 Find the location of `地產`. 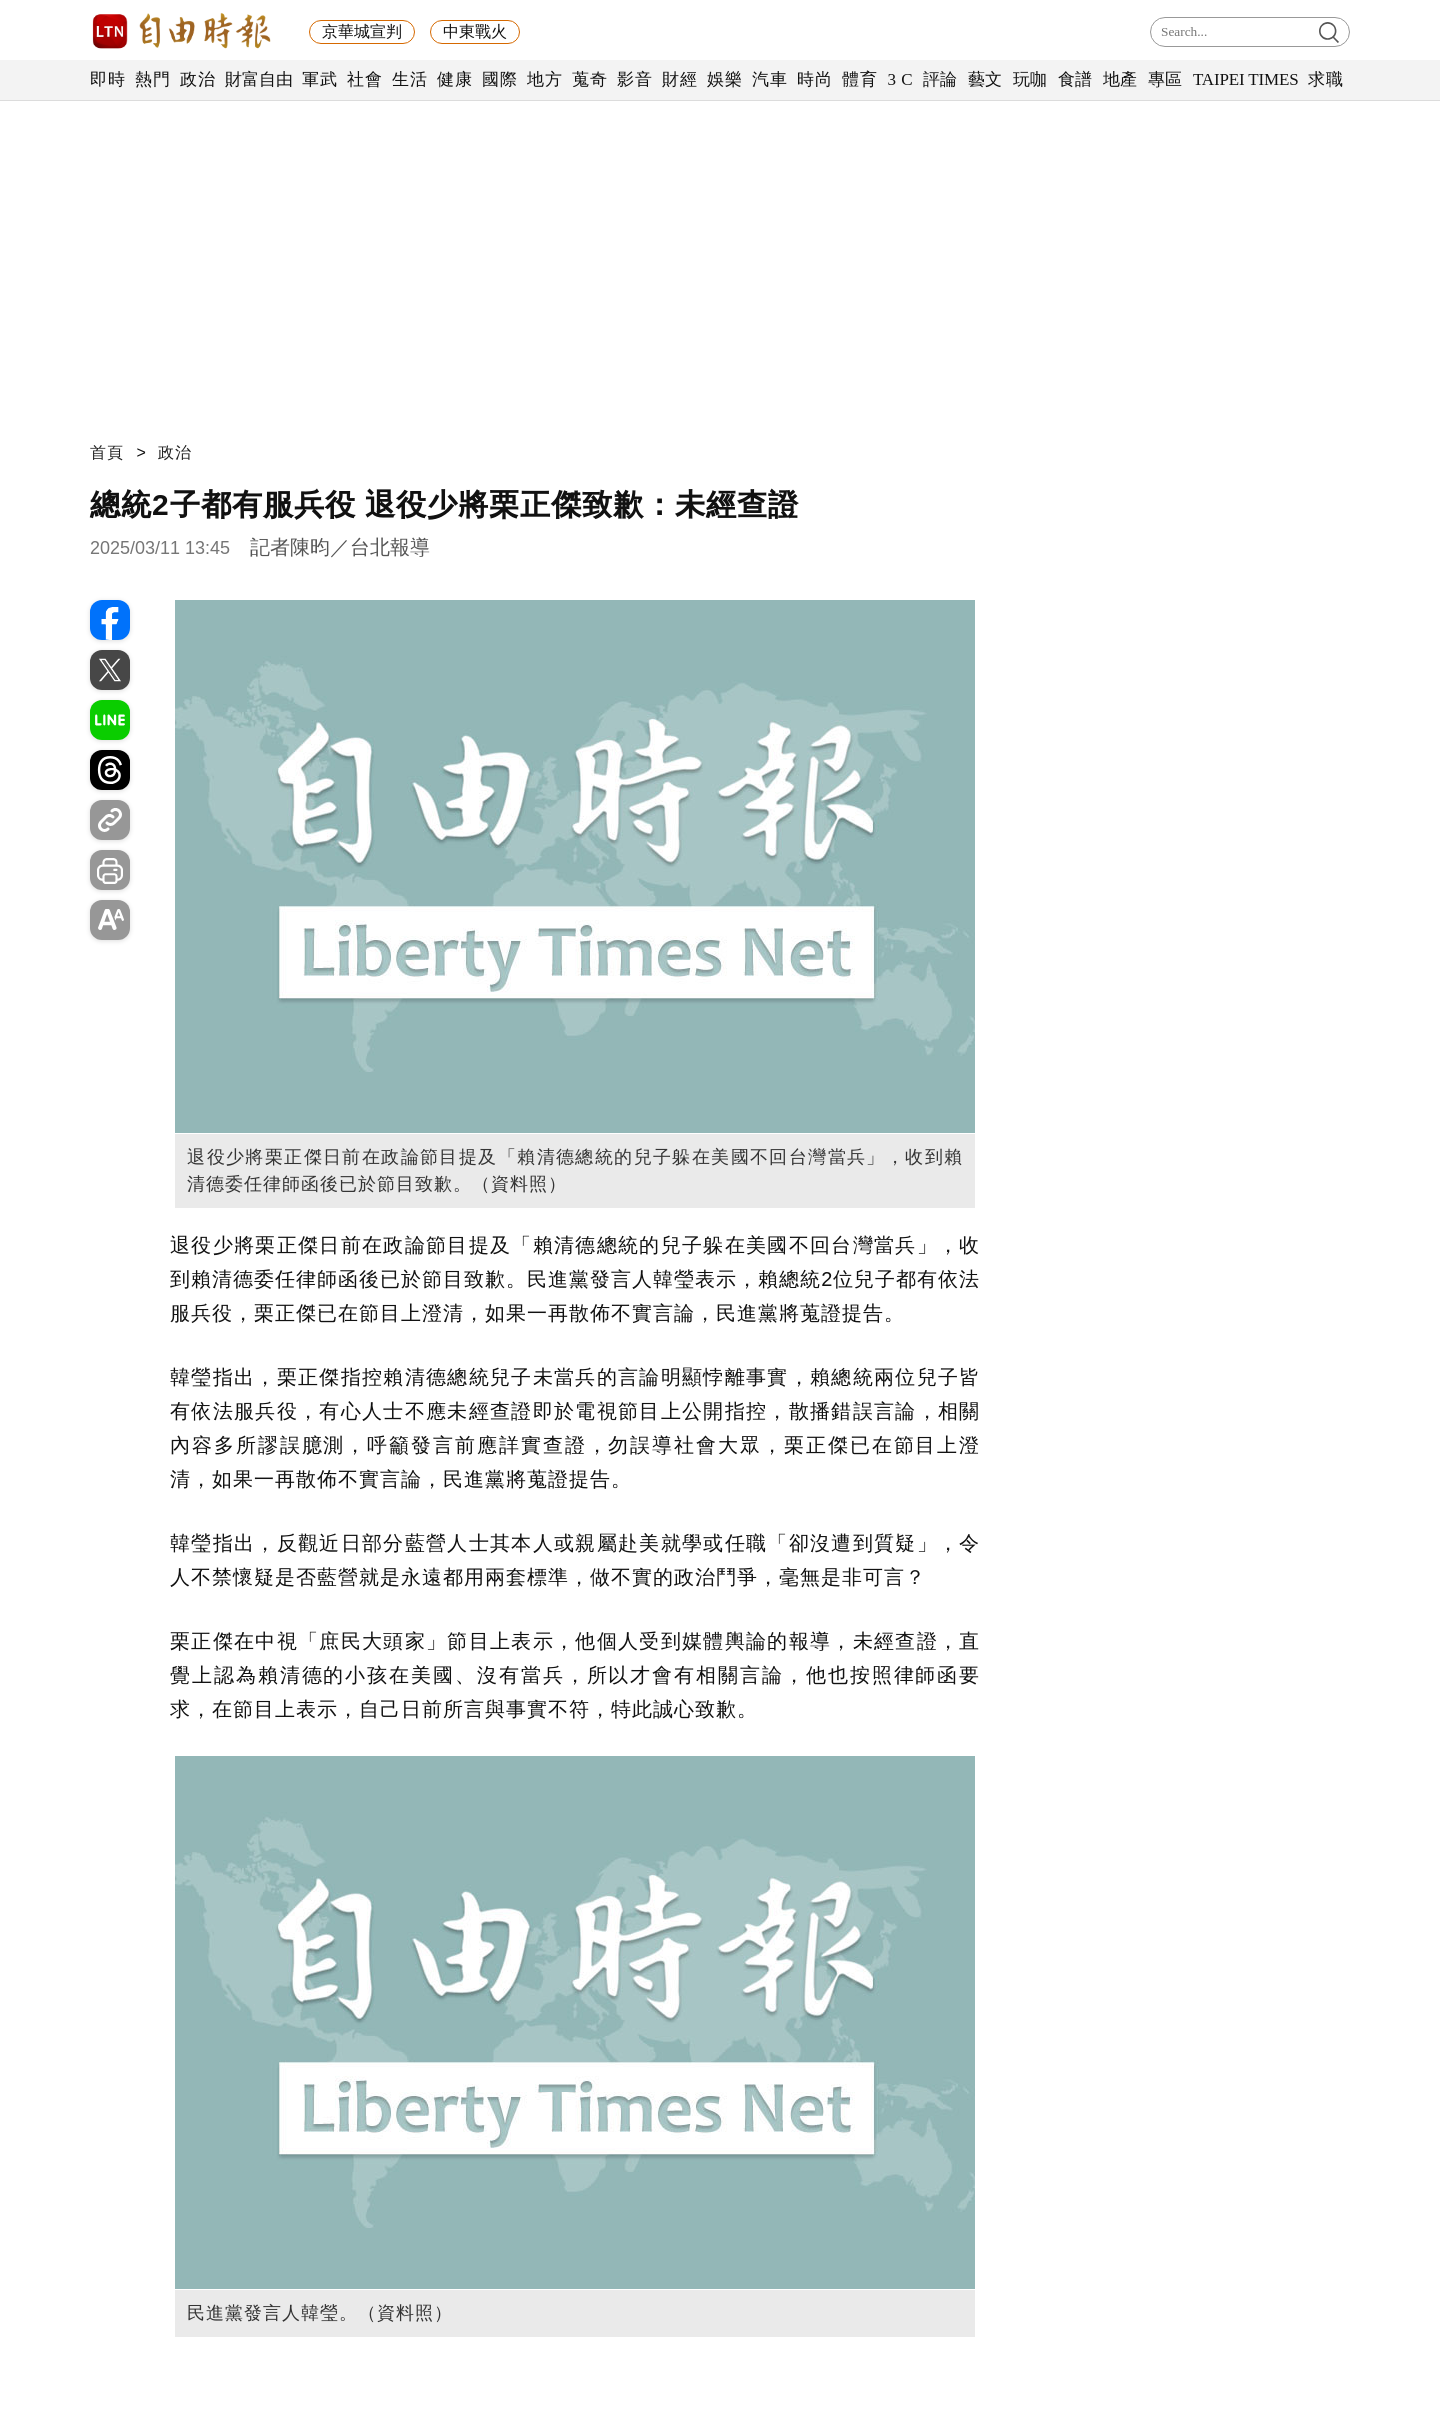

地產 is located at coordinates (1120, 79).